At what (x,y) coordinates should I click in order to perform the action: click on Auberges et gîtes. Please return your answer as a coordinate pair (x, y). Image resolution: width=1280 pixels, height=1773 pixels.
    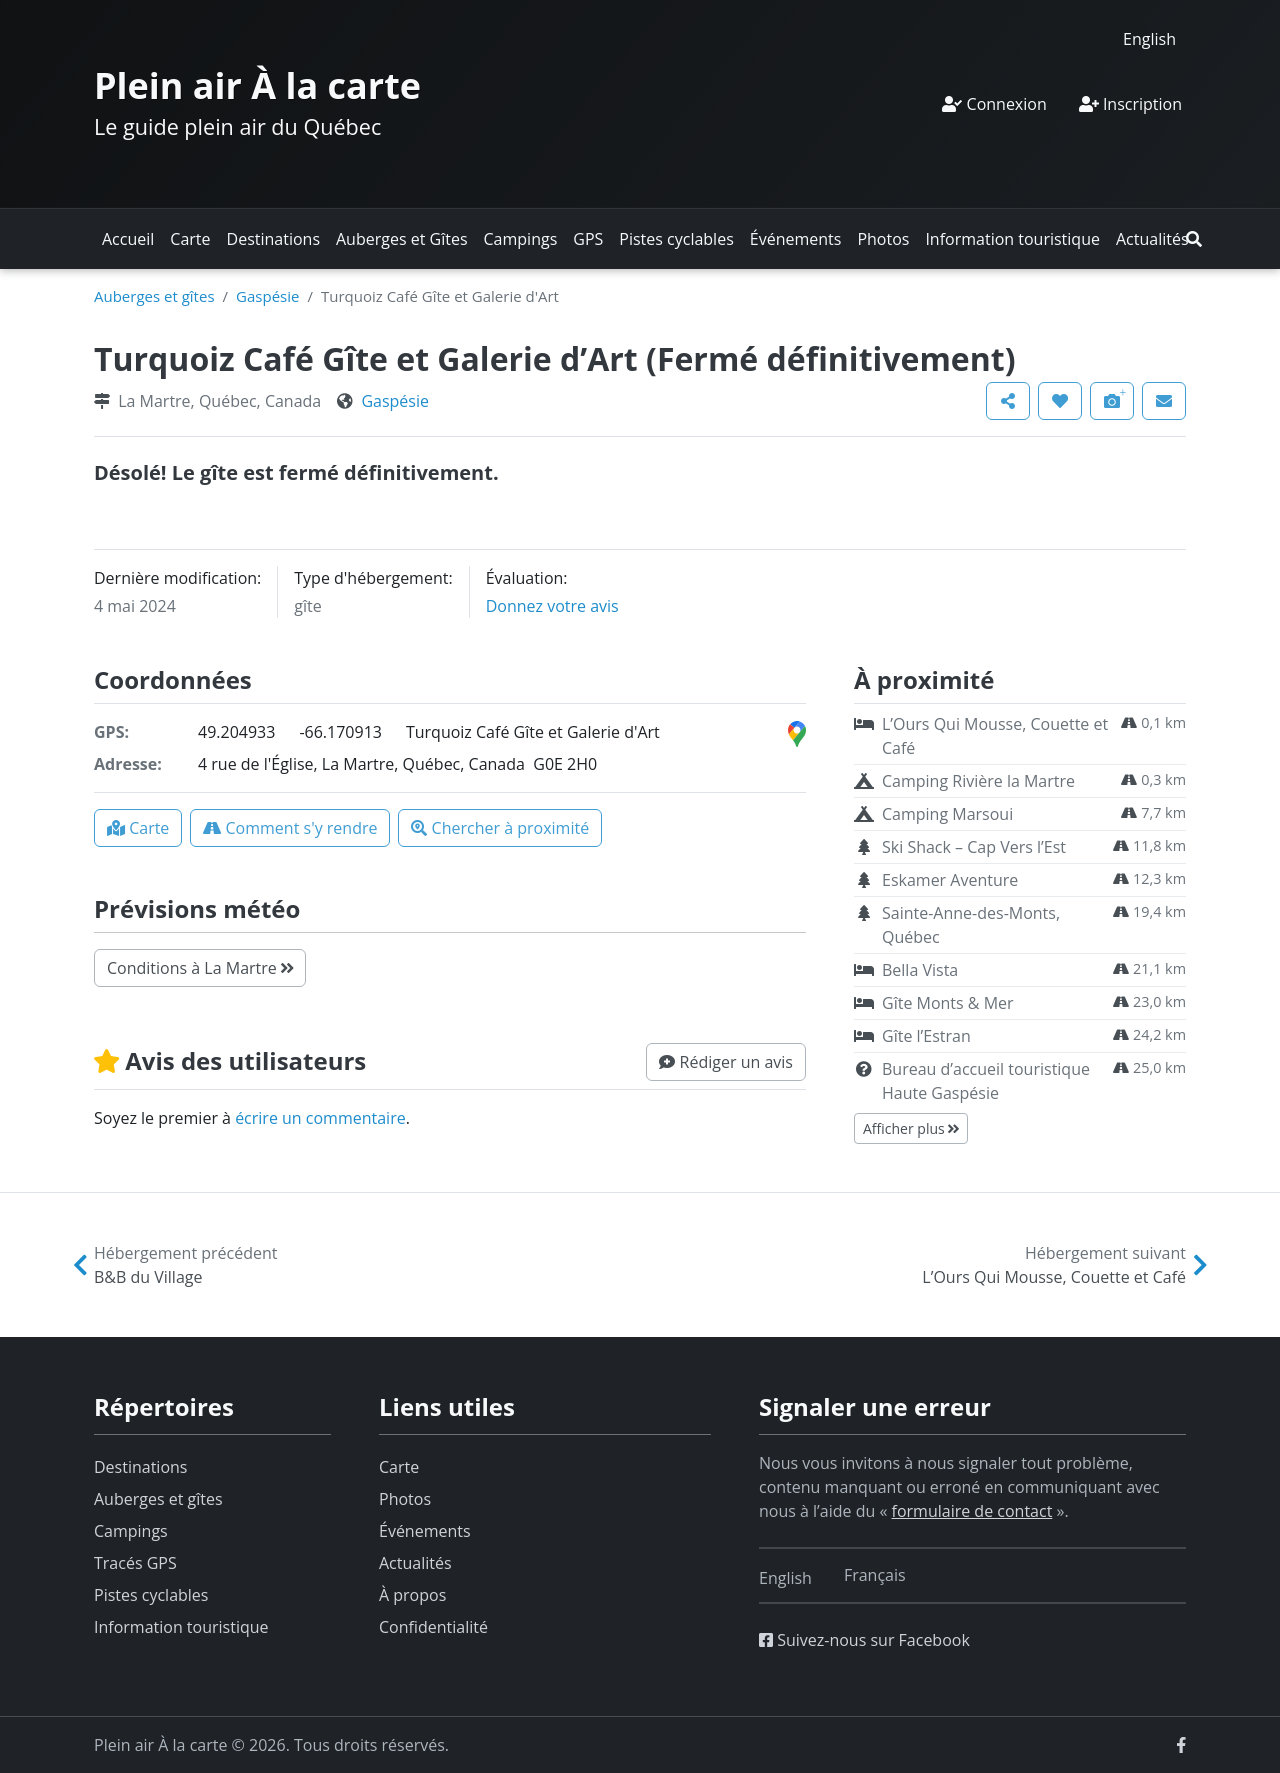
    Looking at the image, I should click on (154, 296).